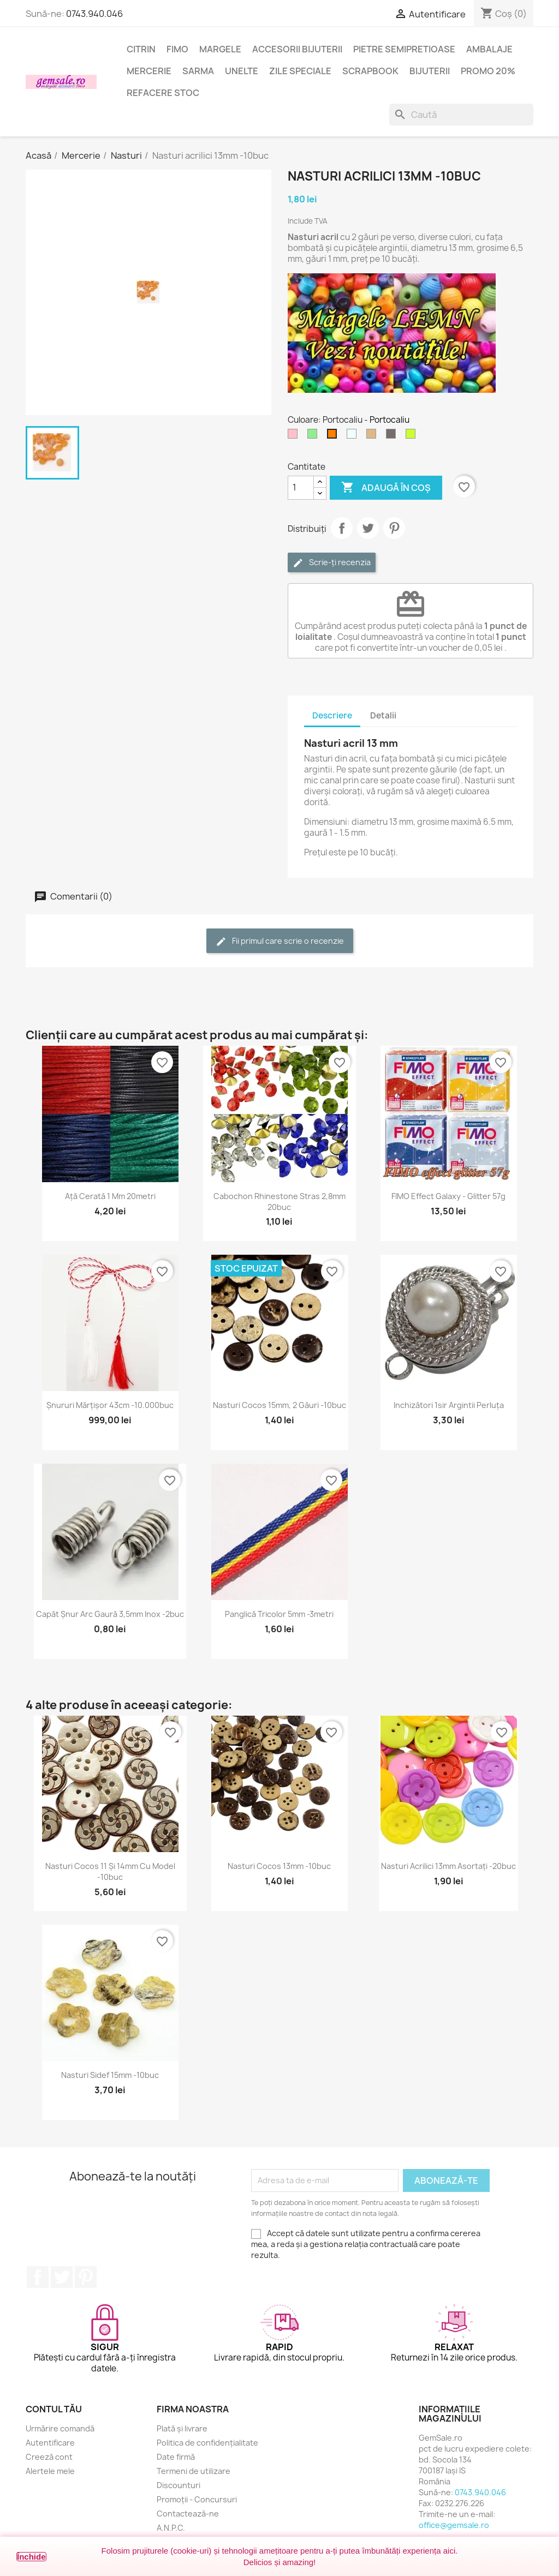 This screenshot has width=559, height=2576. What do you see at coordinates (279, 1405) in the screenshot?
I see `Nasturi cocos 15mm, 2 găuri -10buc` at bounding box center [279, 1405].